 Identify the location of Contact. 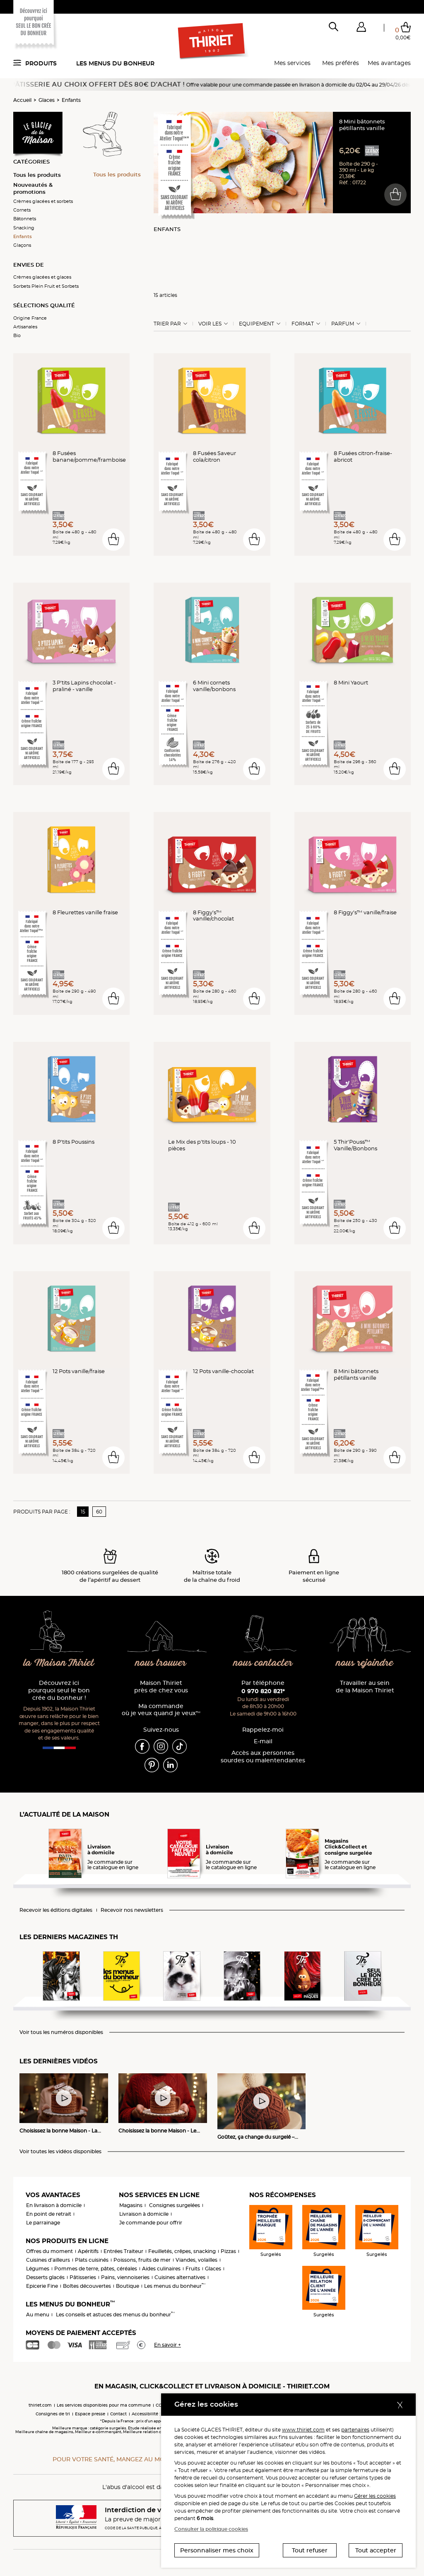
(118, 2414).